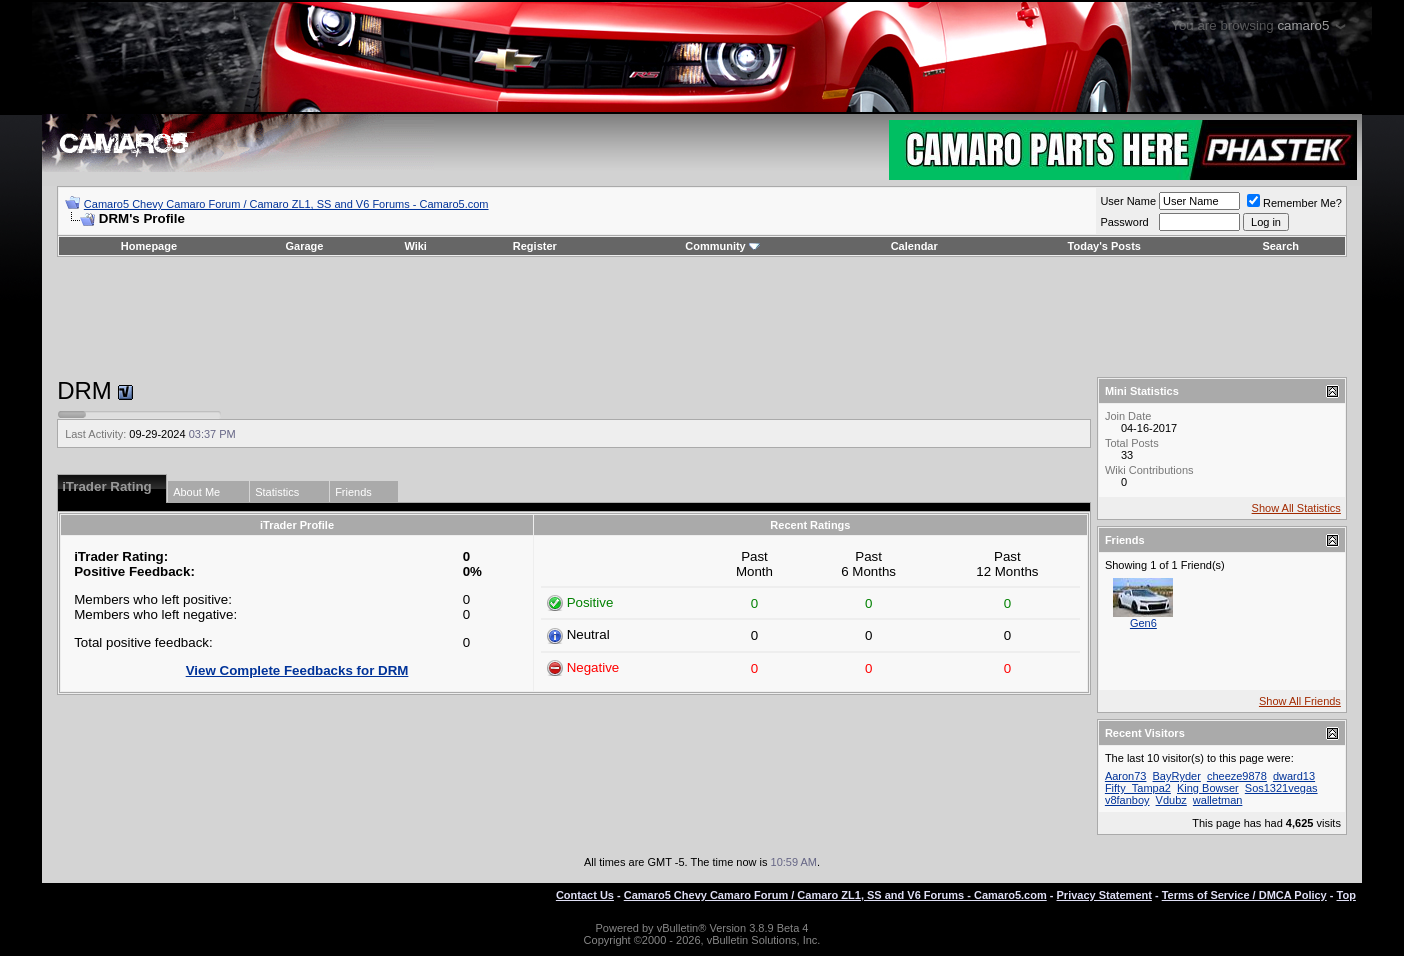 Image resolution: width=1404 pixels, height=956 pixels. Describe the element at coordinates (1177, 776) in the screenshot. I see `BayRyder` at that location.